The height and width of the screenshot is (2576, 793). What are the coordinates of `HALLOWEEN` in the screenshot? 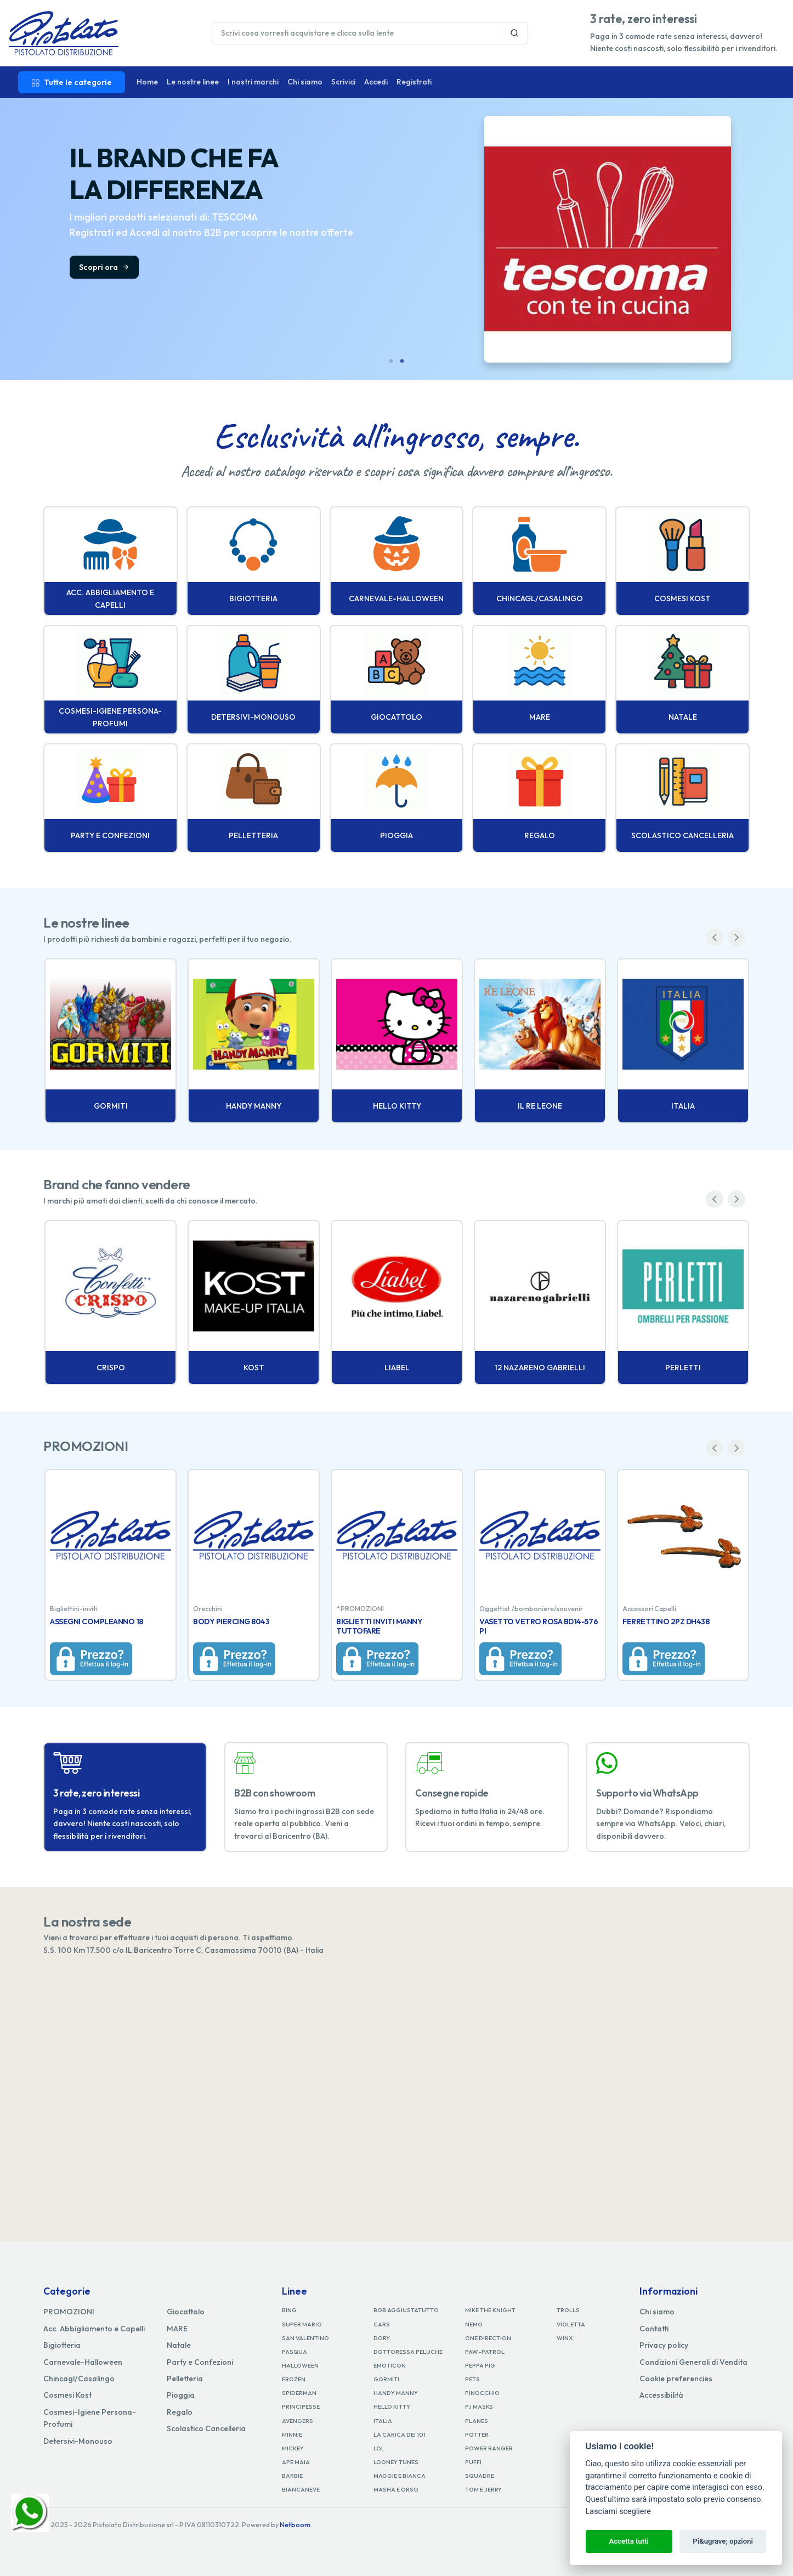 It's located at (300, 2365).